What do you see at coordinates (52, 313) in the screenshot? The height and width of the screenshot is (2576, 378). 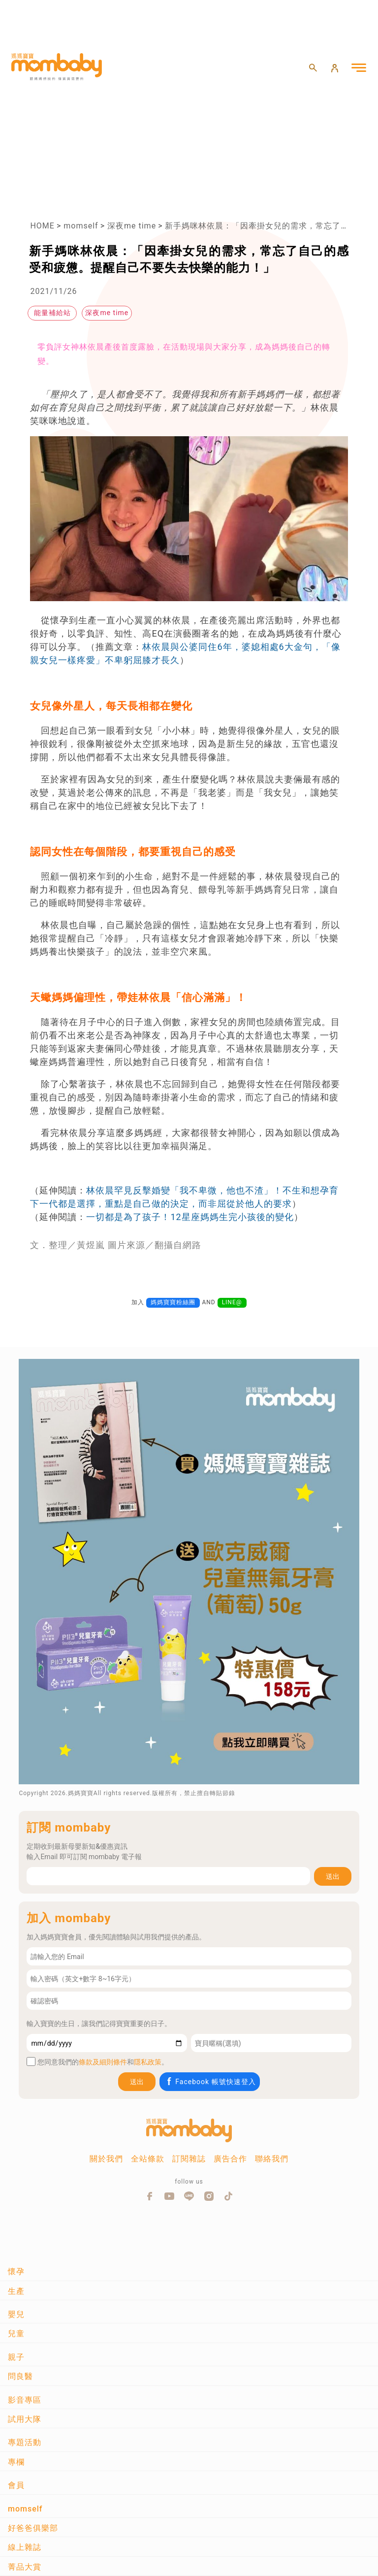 I see `能量補給站` at bounding box center [52, 313].